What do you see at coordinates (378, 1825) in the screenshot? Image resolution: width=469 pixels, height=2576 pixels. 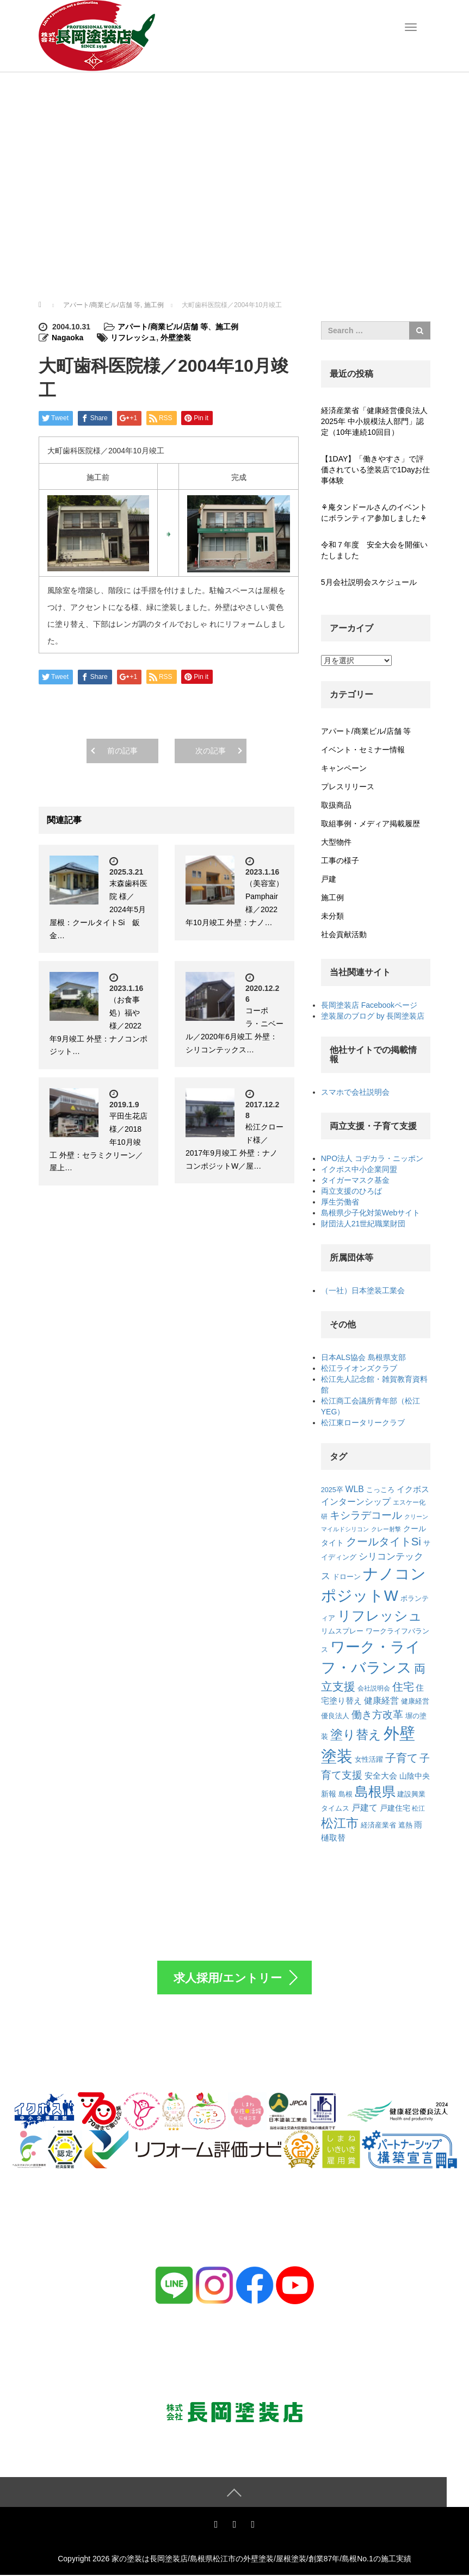 I see `経済産業省 [経済産業省 (7個の項目)]` at bounding box center [378, 1825].